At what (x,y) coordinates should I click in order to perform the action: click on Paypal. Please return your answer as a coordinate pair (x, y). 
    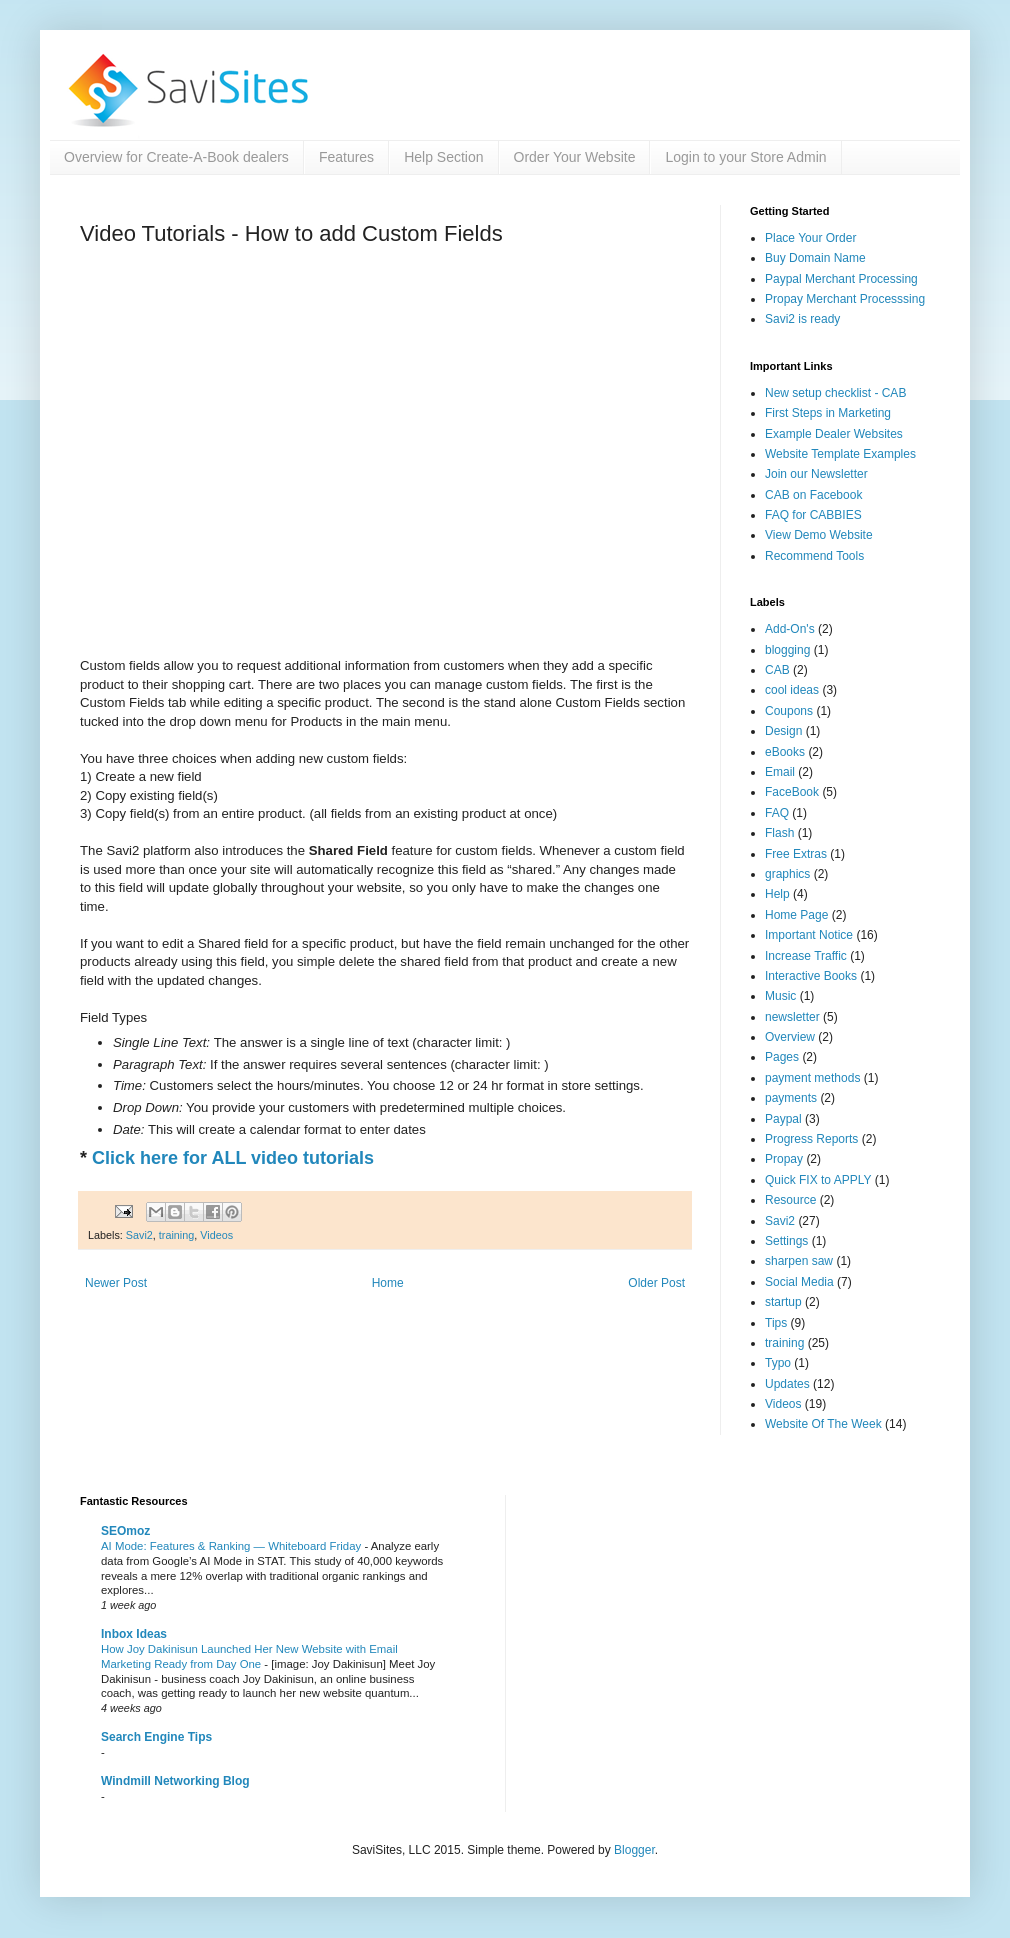
    Looking at the image, I should click on (783, 1119).